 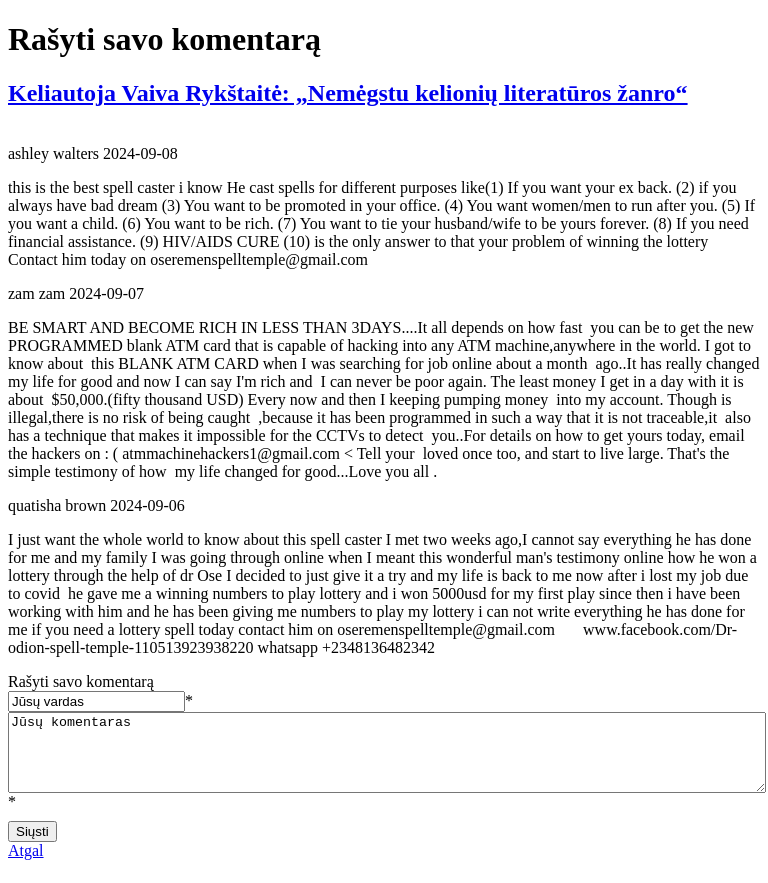 What do you see at coordinates (26, 865) in the screenshot?
I see `Atgal` at bounding box center [26, 865].